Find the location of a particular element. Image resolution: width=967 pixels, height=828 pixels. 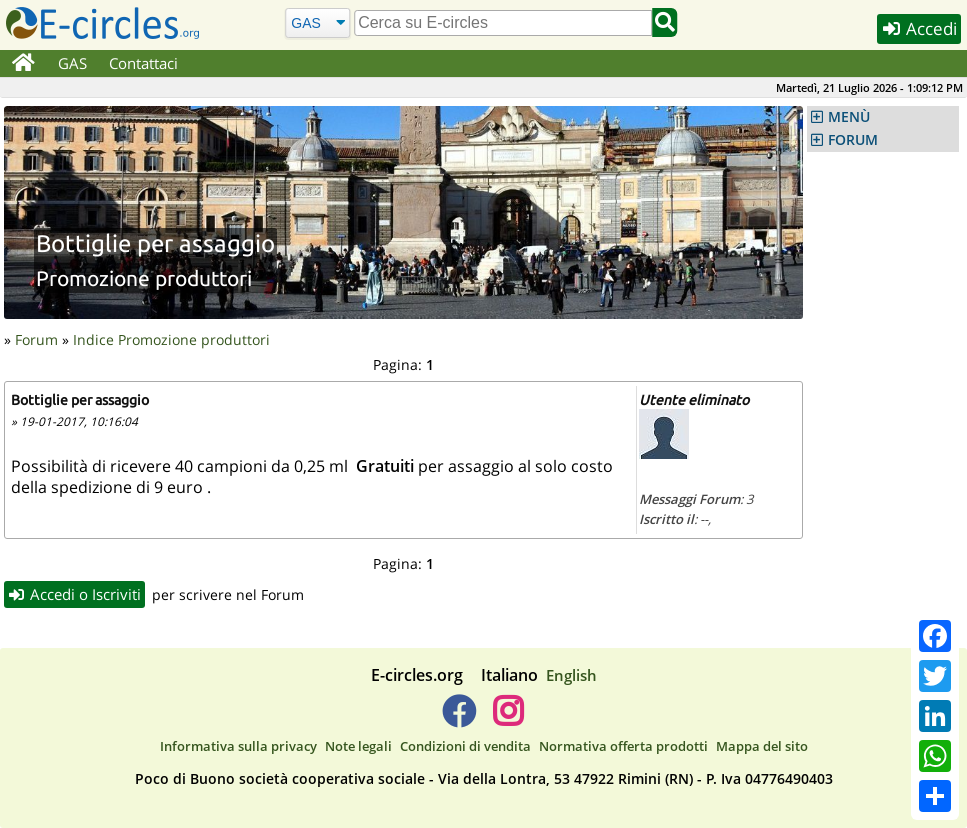

Note legali is located at coordinates (358, 746).